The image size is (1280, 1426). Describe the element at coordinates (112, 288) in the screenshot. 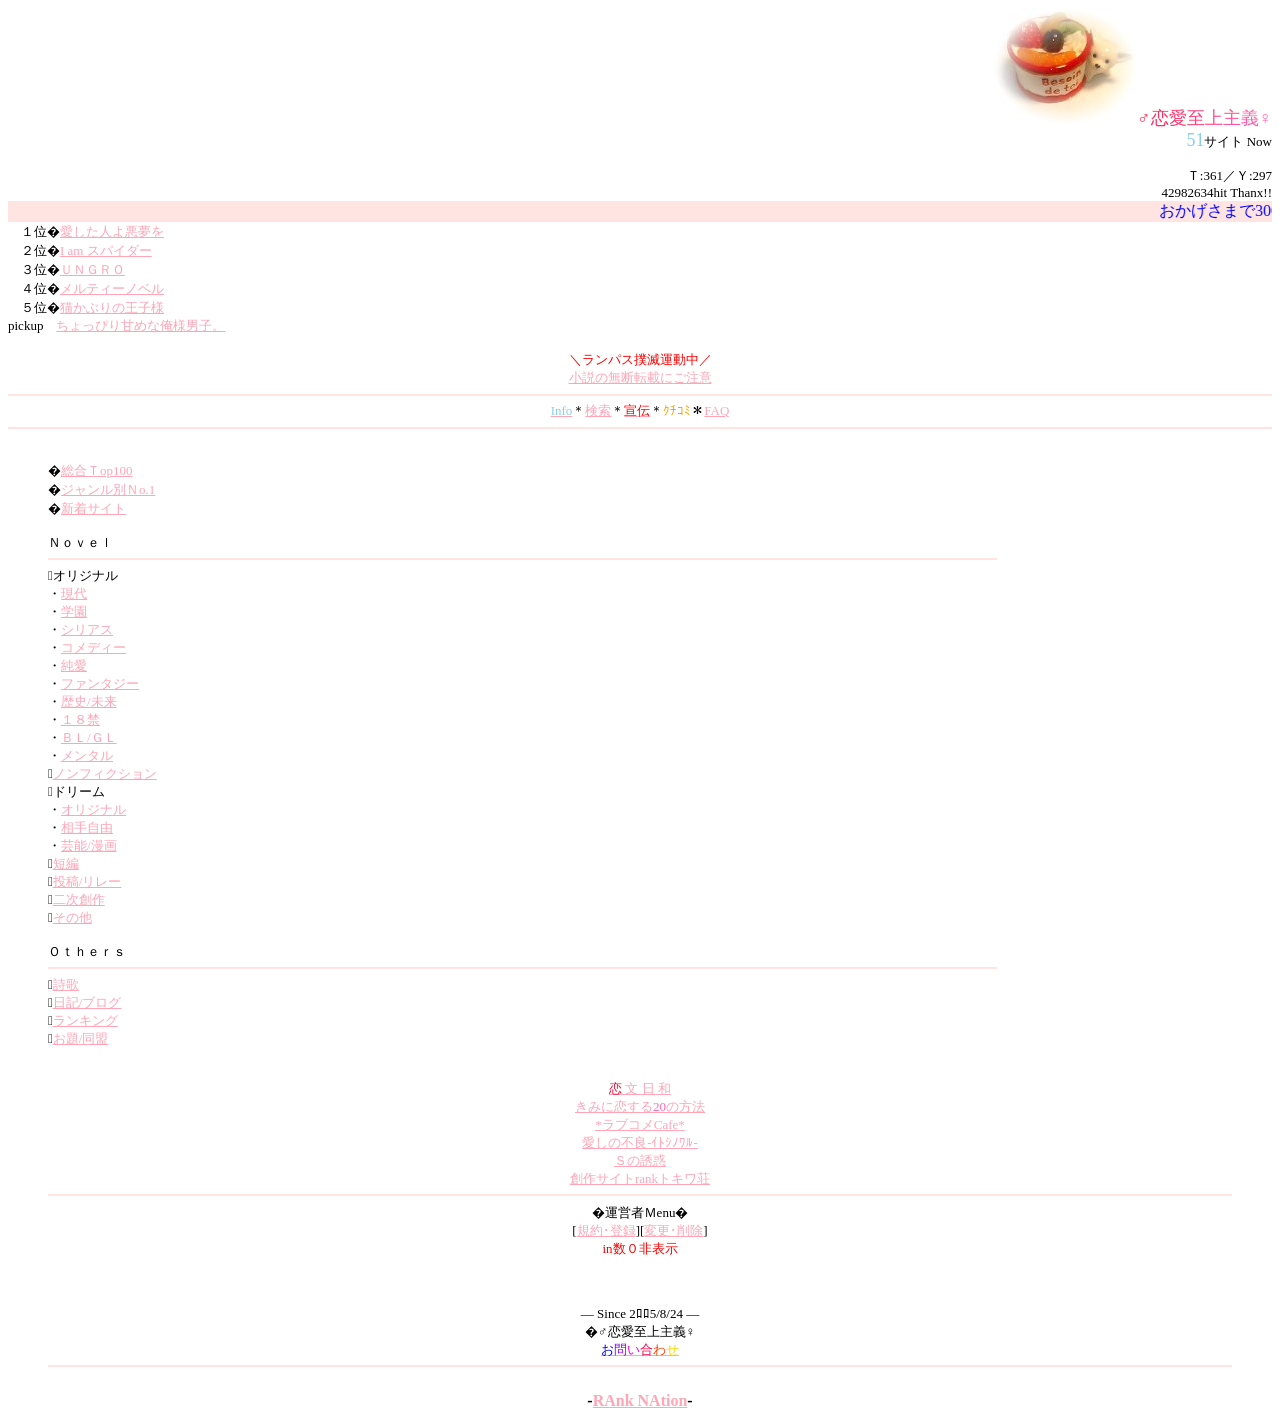

I see `メルティーノベル` at that location.